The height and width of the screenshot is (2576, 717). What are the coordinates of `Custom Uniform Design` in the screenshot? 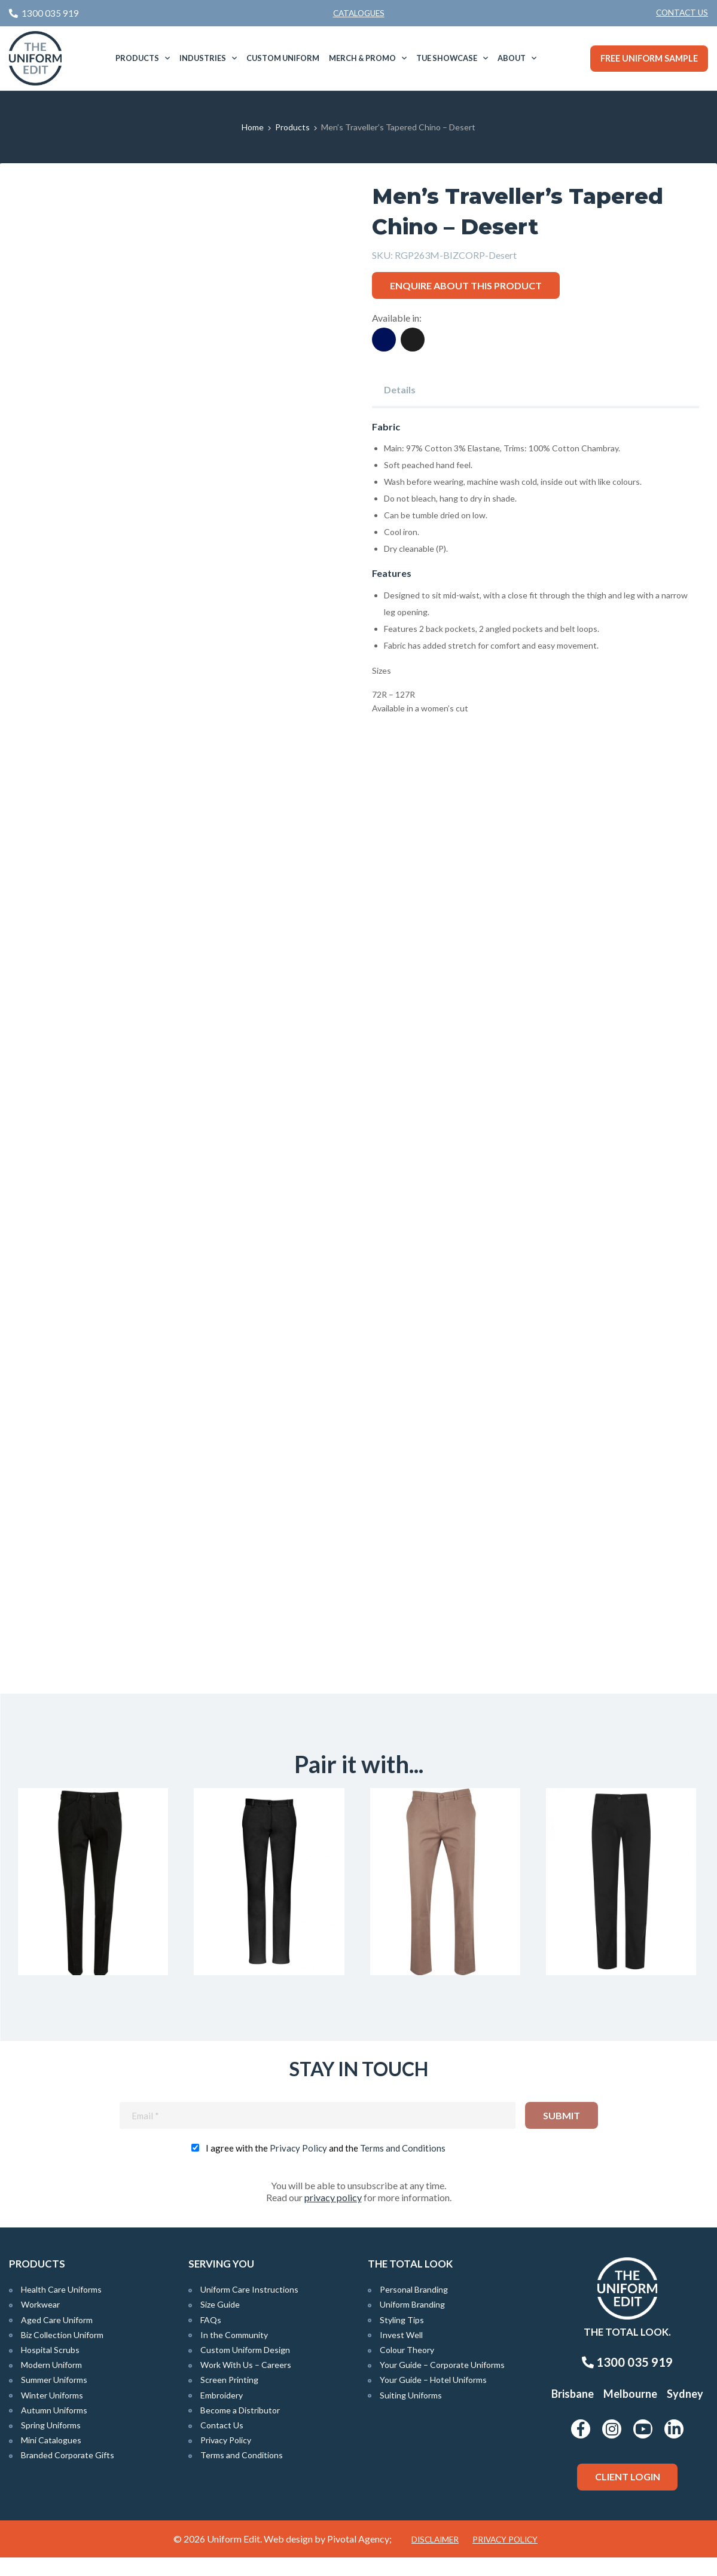 It's located at (245, 2368).